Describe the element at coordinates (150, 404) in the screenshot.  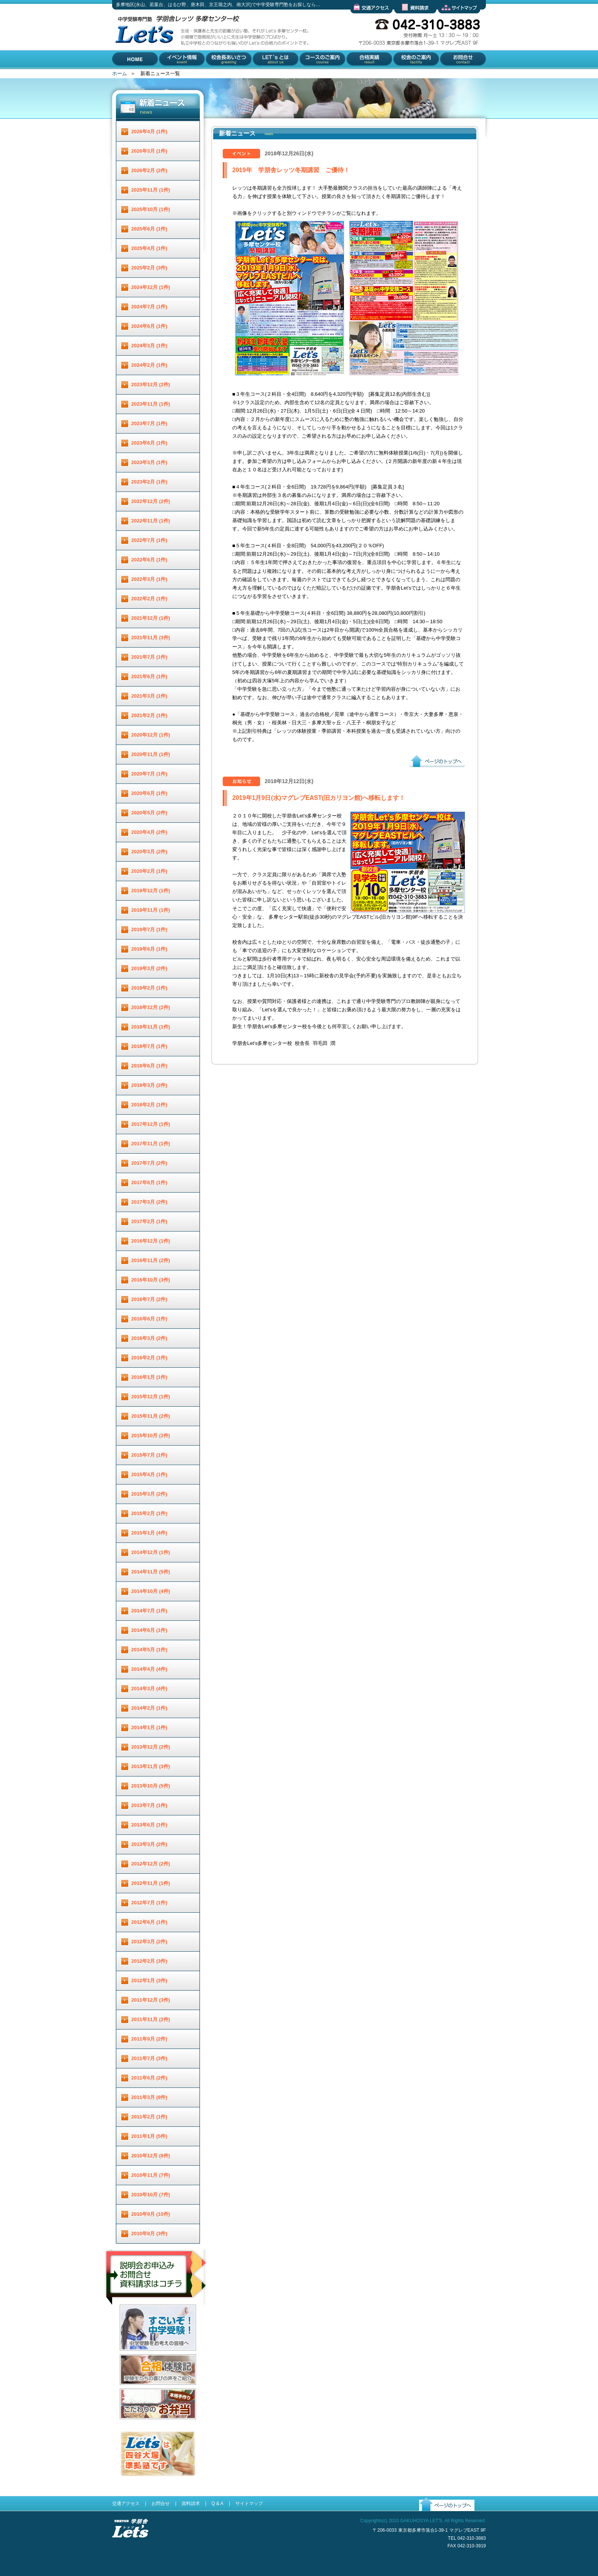
I see `2023年11月 (1件)` at that location.